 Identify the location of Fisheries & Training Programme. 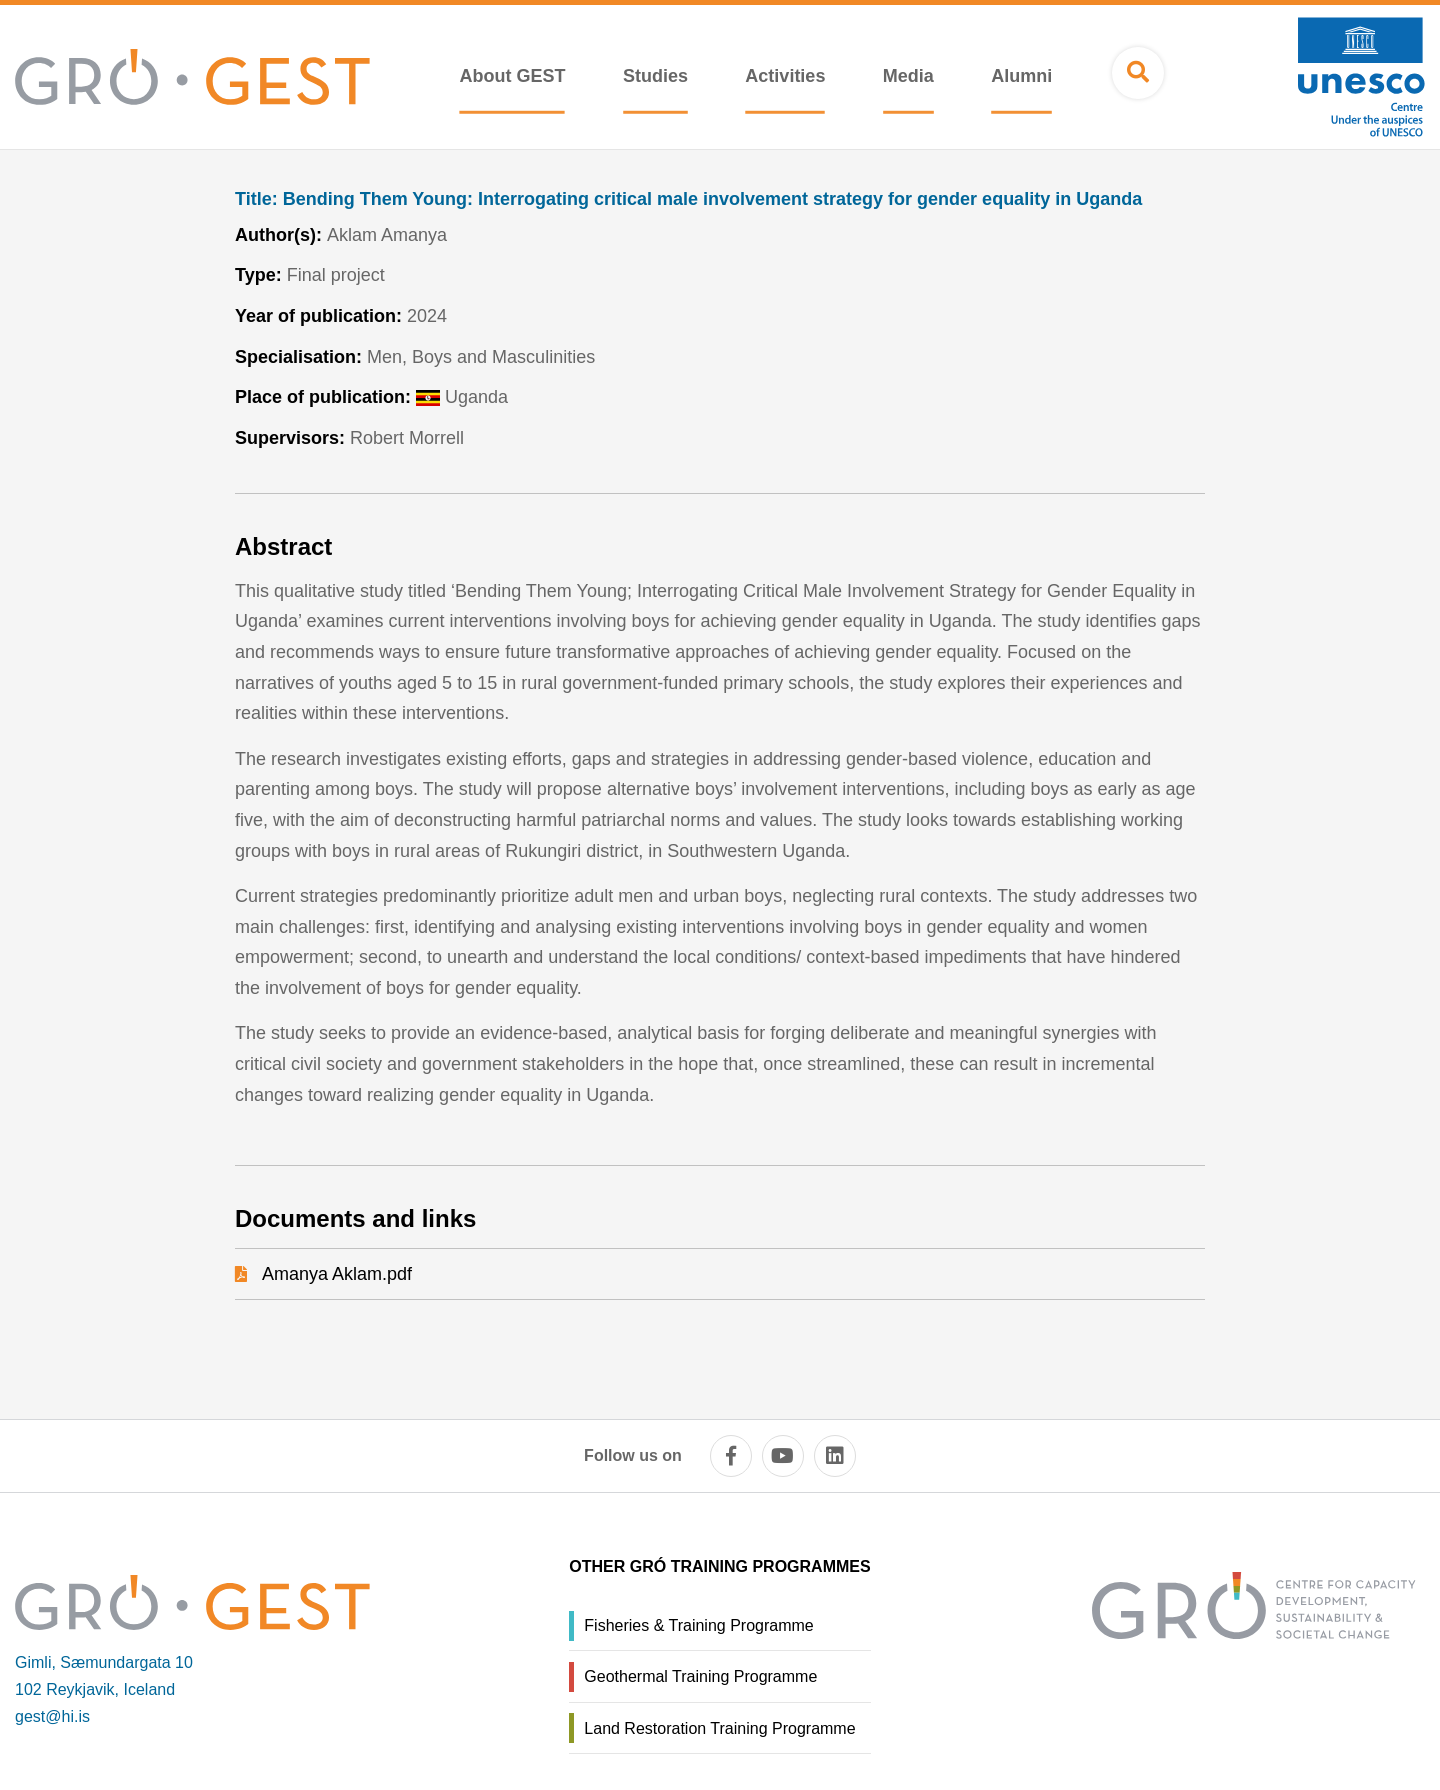
(698, 1625).